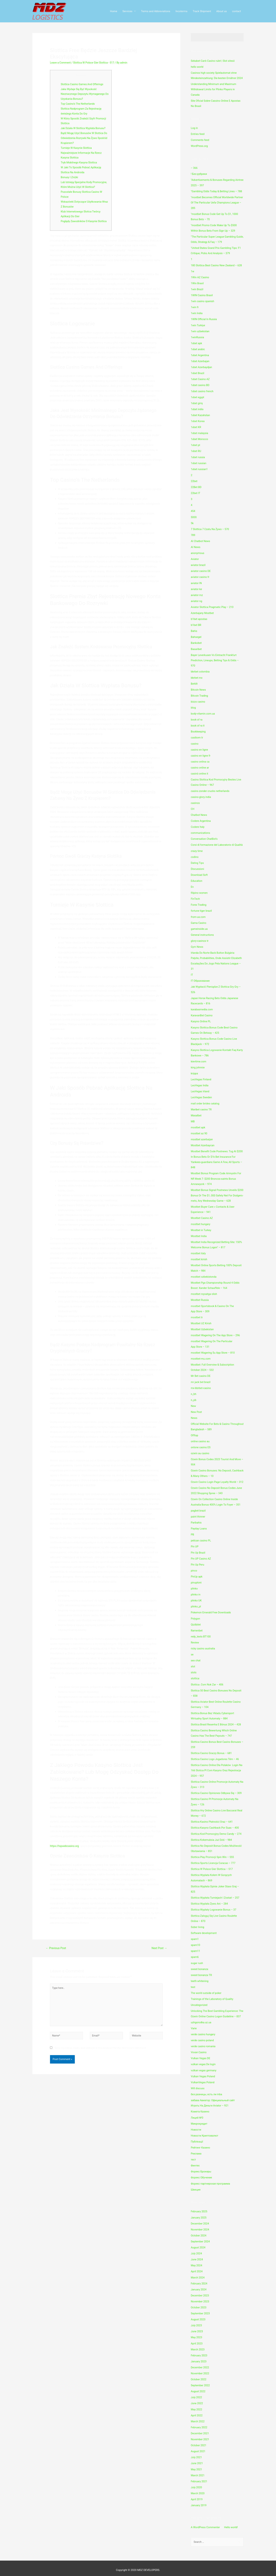 The image size is (276, 2576). What do you see at coordinates (216, 1178) in the screenshot?
I see `Mostbet Bonus Program Code Amnyxlm For Nfl Week 7: $200 Broncos-saints Bonus Amnewyork – 974` at bounding box center [216, 1178].